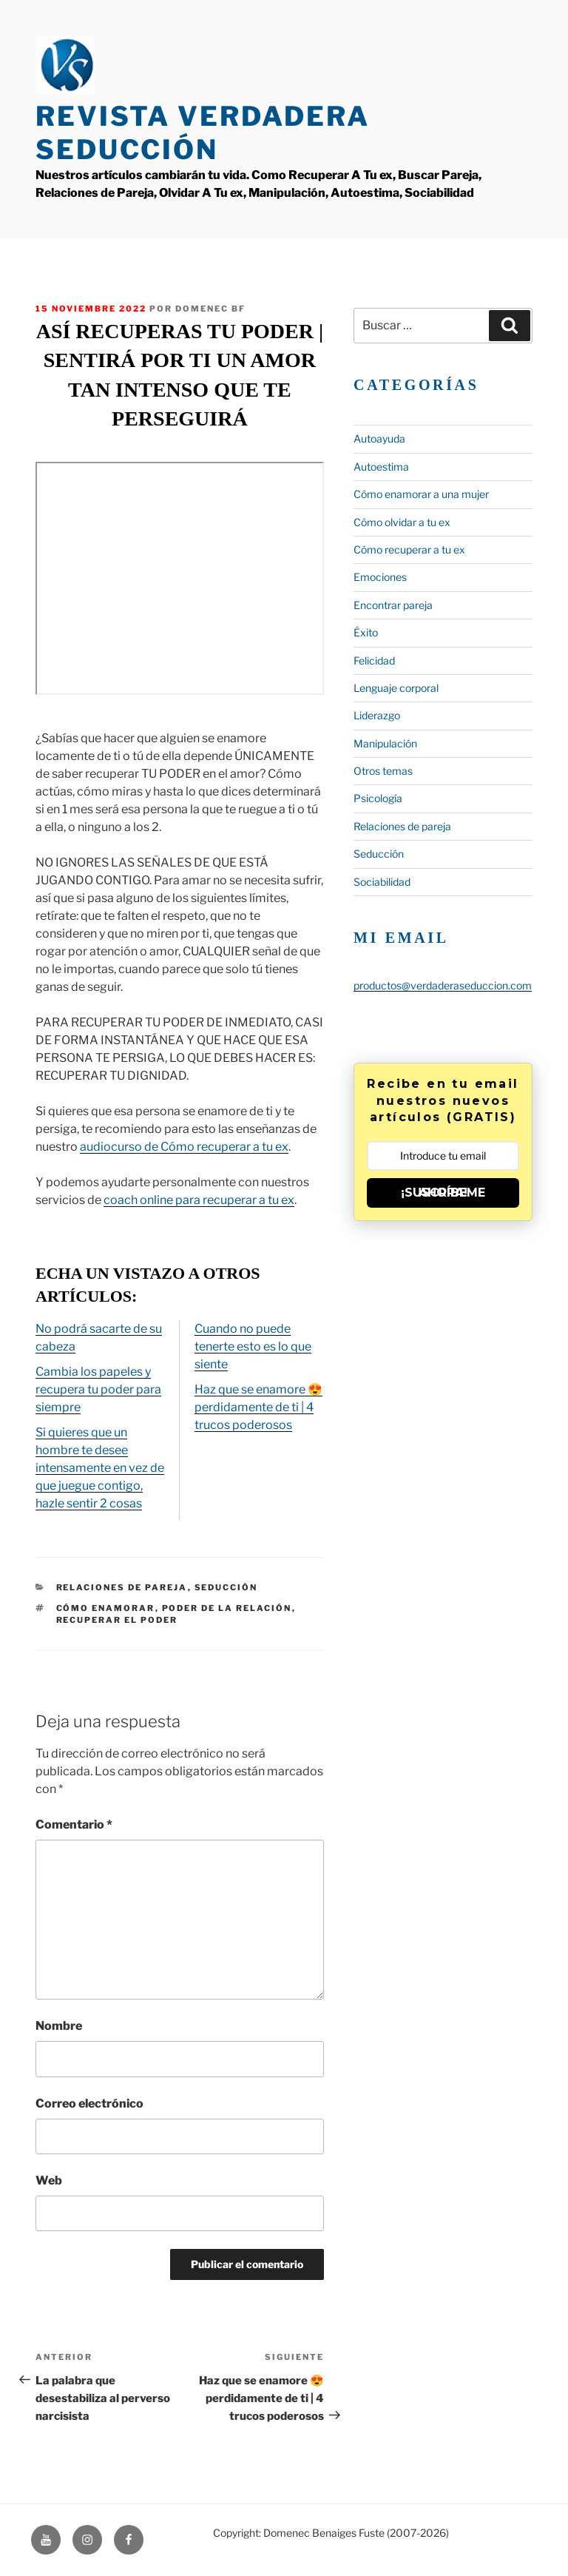 The image size is (568, 2576). Describe the element at coordinates (105, 1608) in the screenshot. I see `cómo enamorar` at that location.